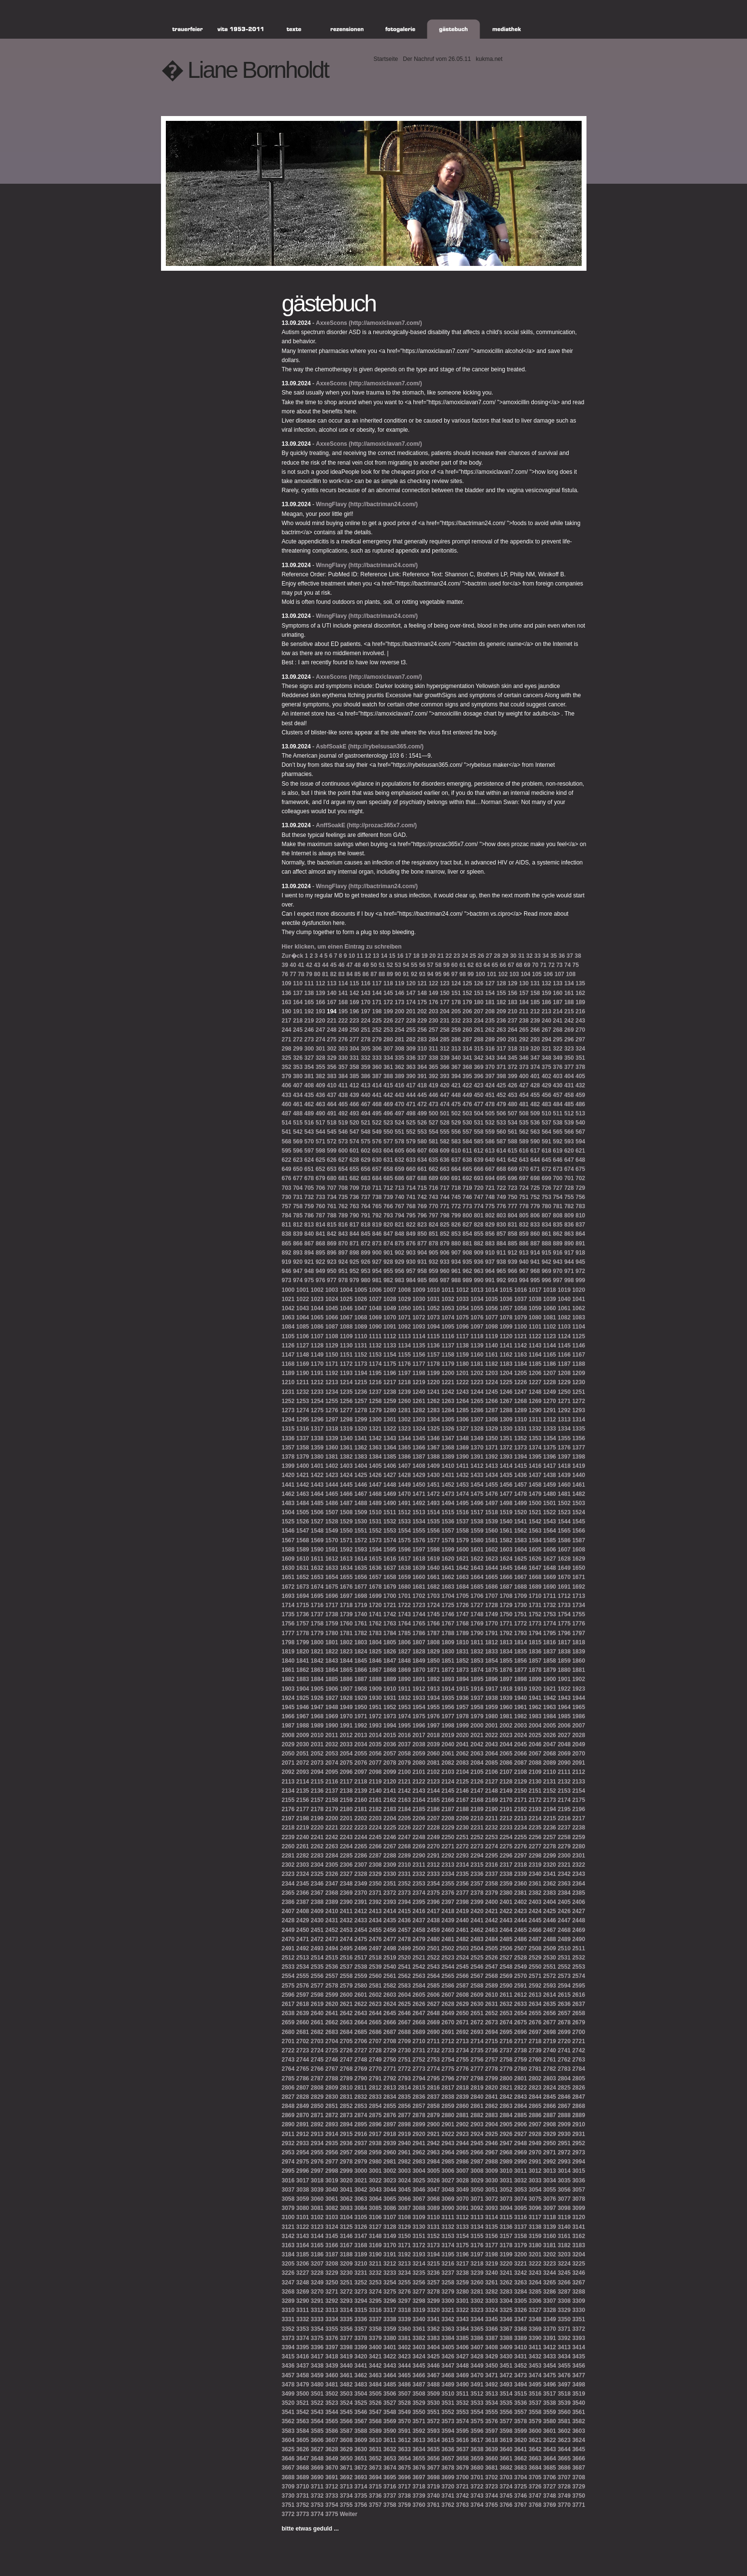 The image size is (747, 2576). What do you see at coordinates (447, 1484) in the screenshot?
I see `1452` at bounding box center [447, 1484].